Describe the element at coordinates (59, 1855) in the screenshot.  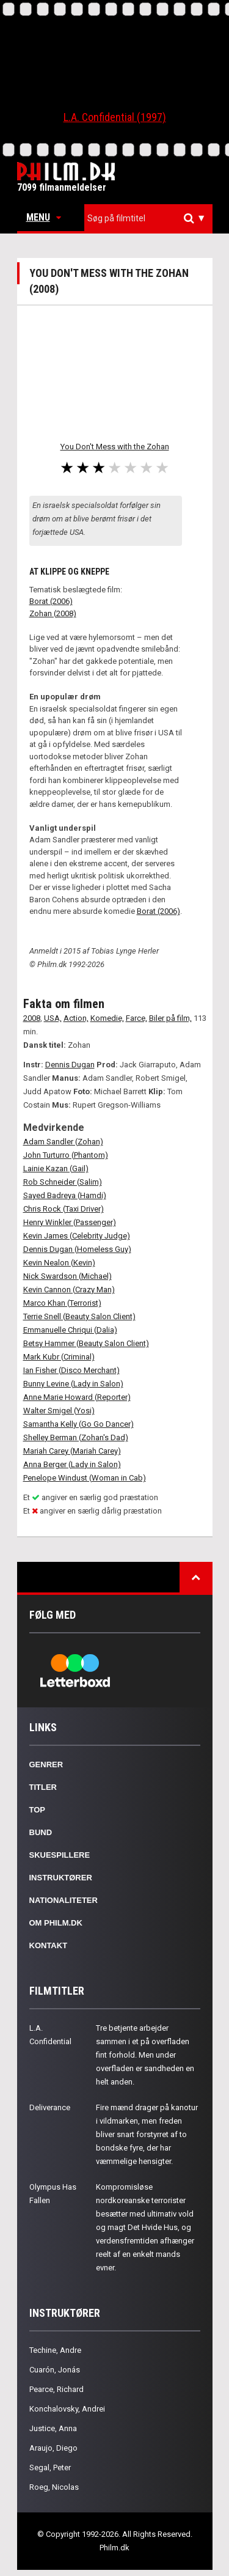
I see `Skuespillere` at that location.